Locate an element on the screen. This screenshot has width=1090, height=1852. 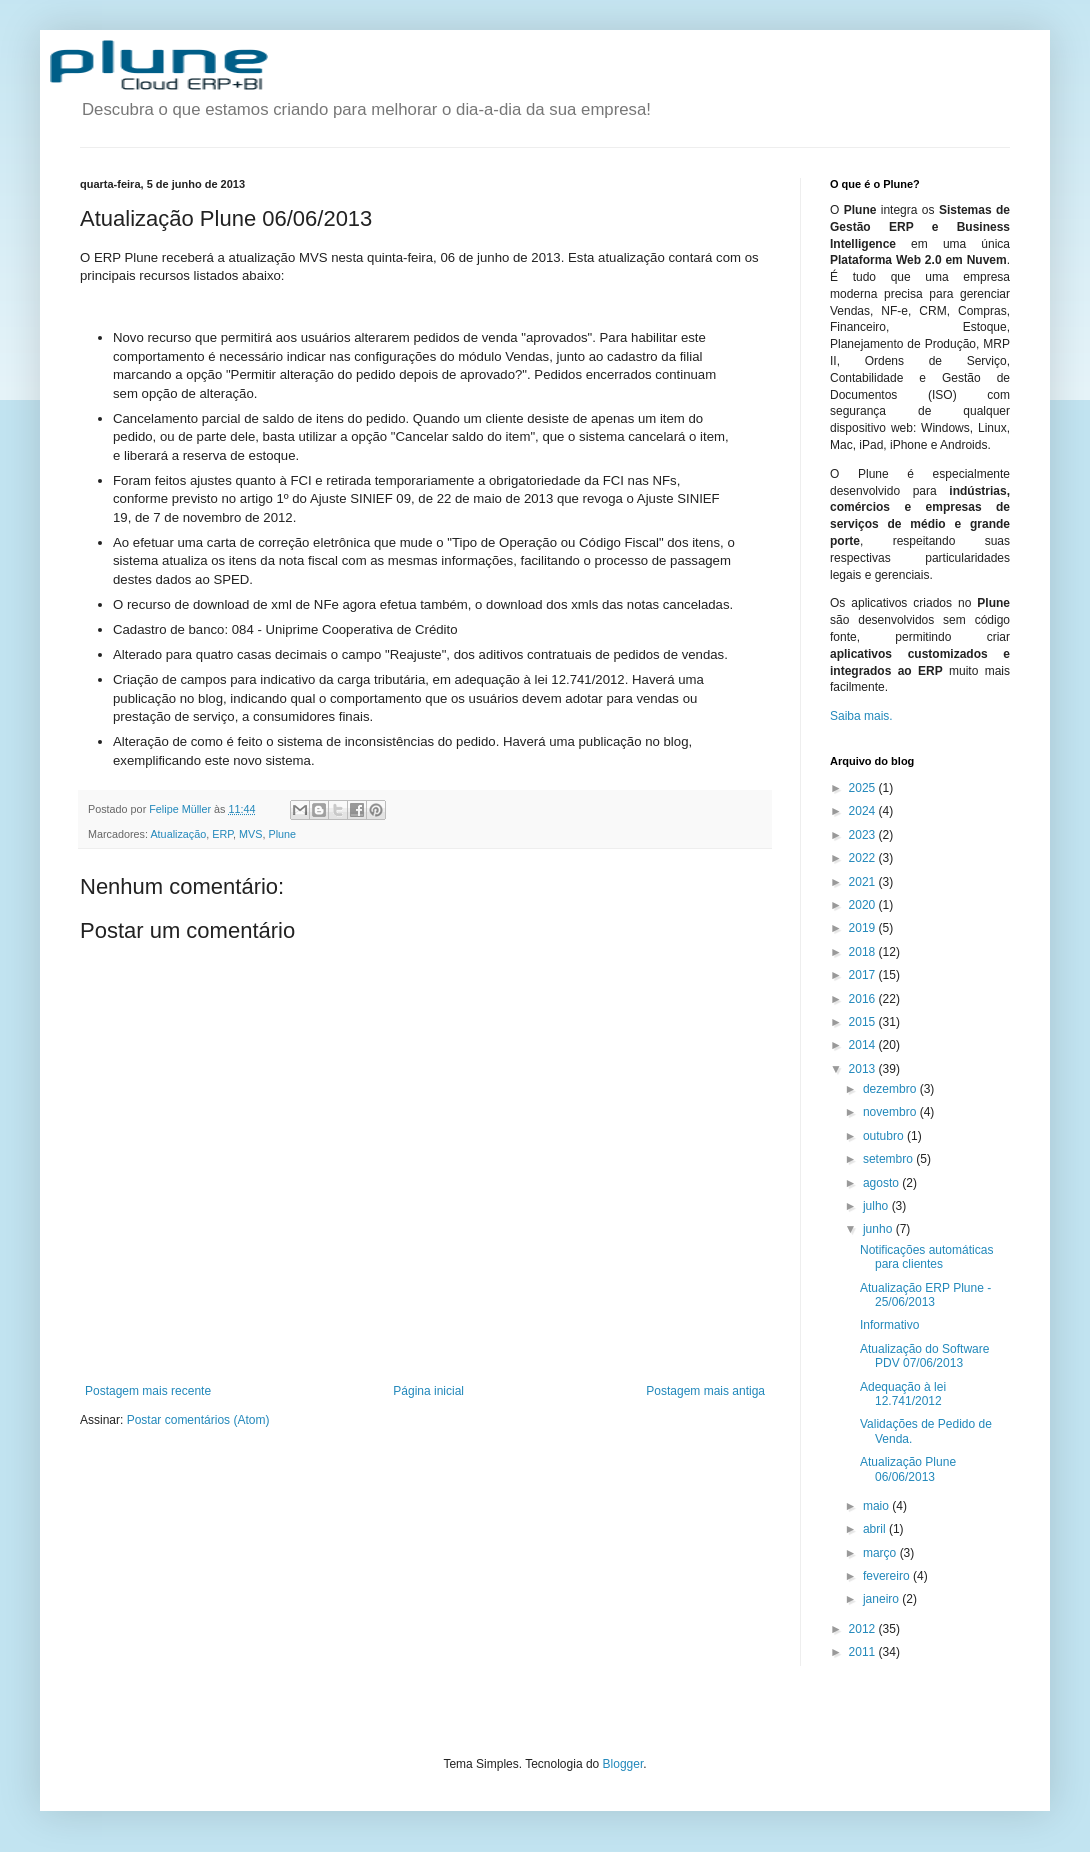
2025 is located at coordinates (864, 788).